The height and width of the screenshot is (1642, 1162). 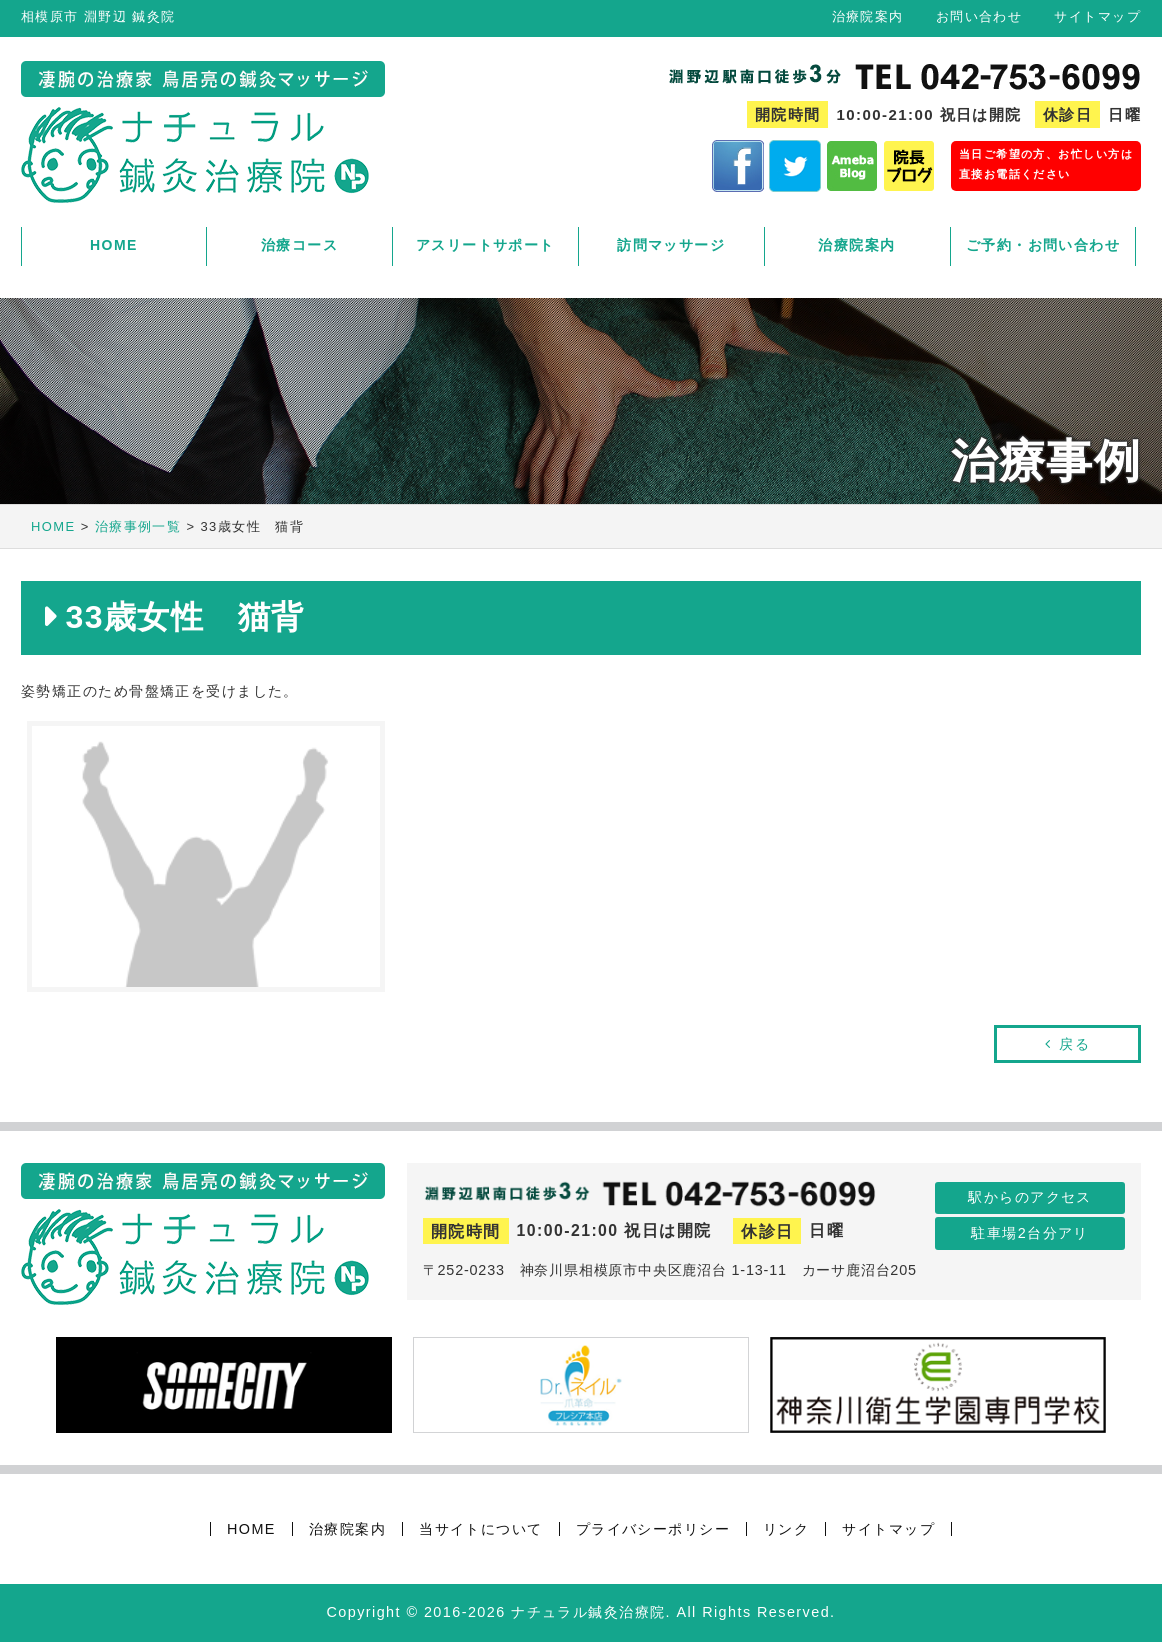 What do you see at coordinates (671, 245) in the screenshot?
I see `訪問マッサージ` at bounding box center [671, 245].